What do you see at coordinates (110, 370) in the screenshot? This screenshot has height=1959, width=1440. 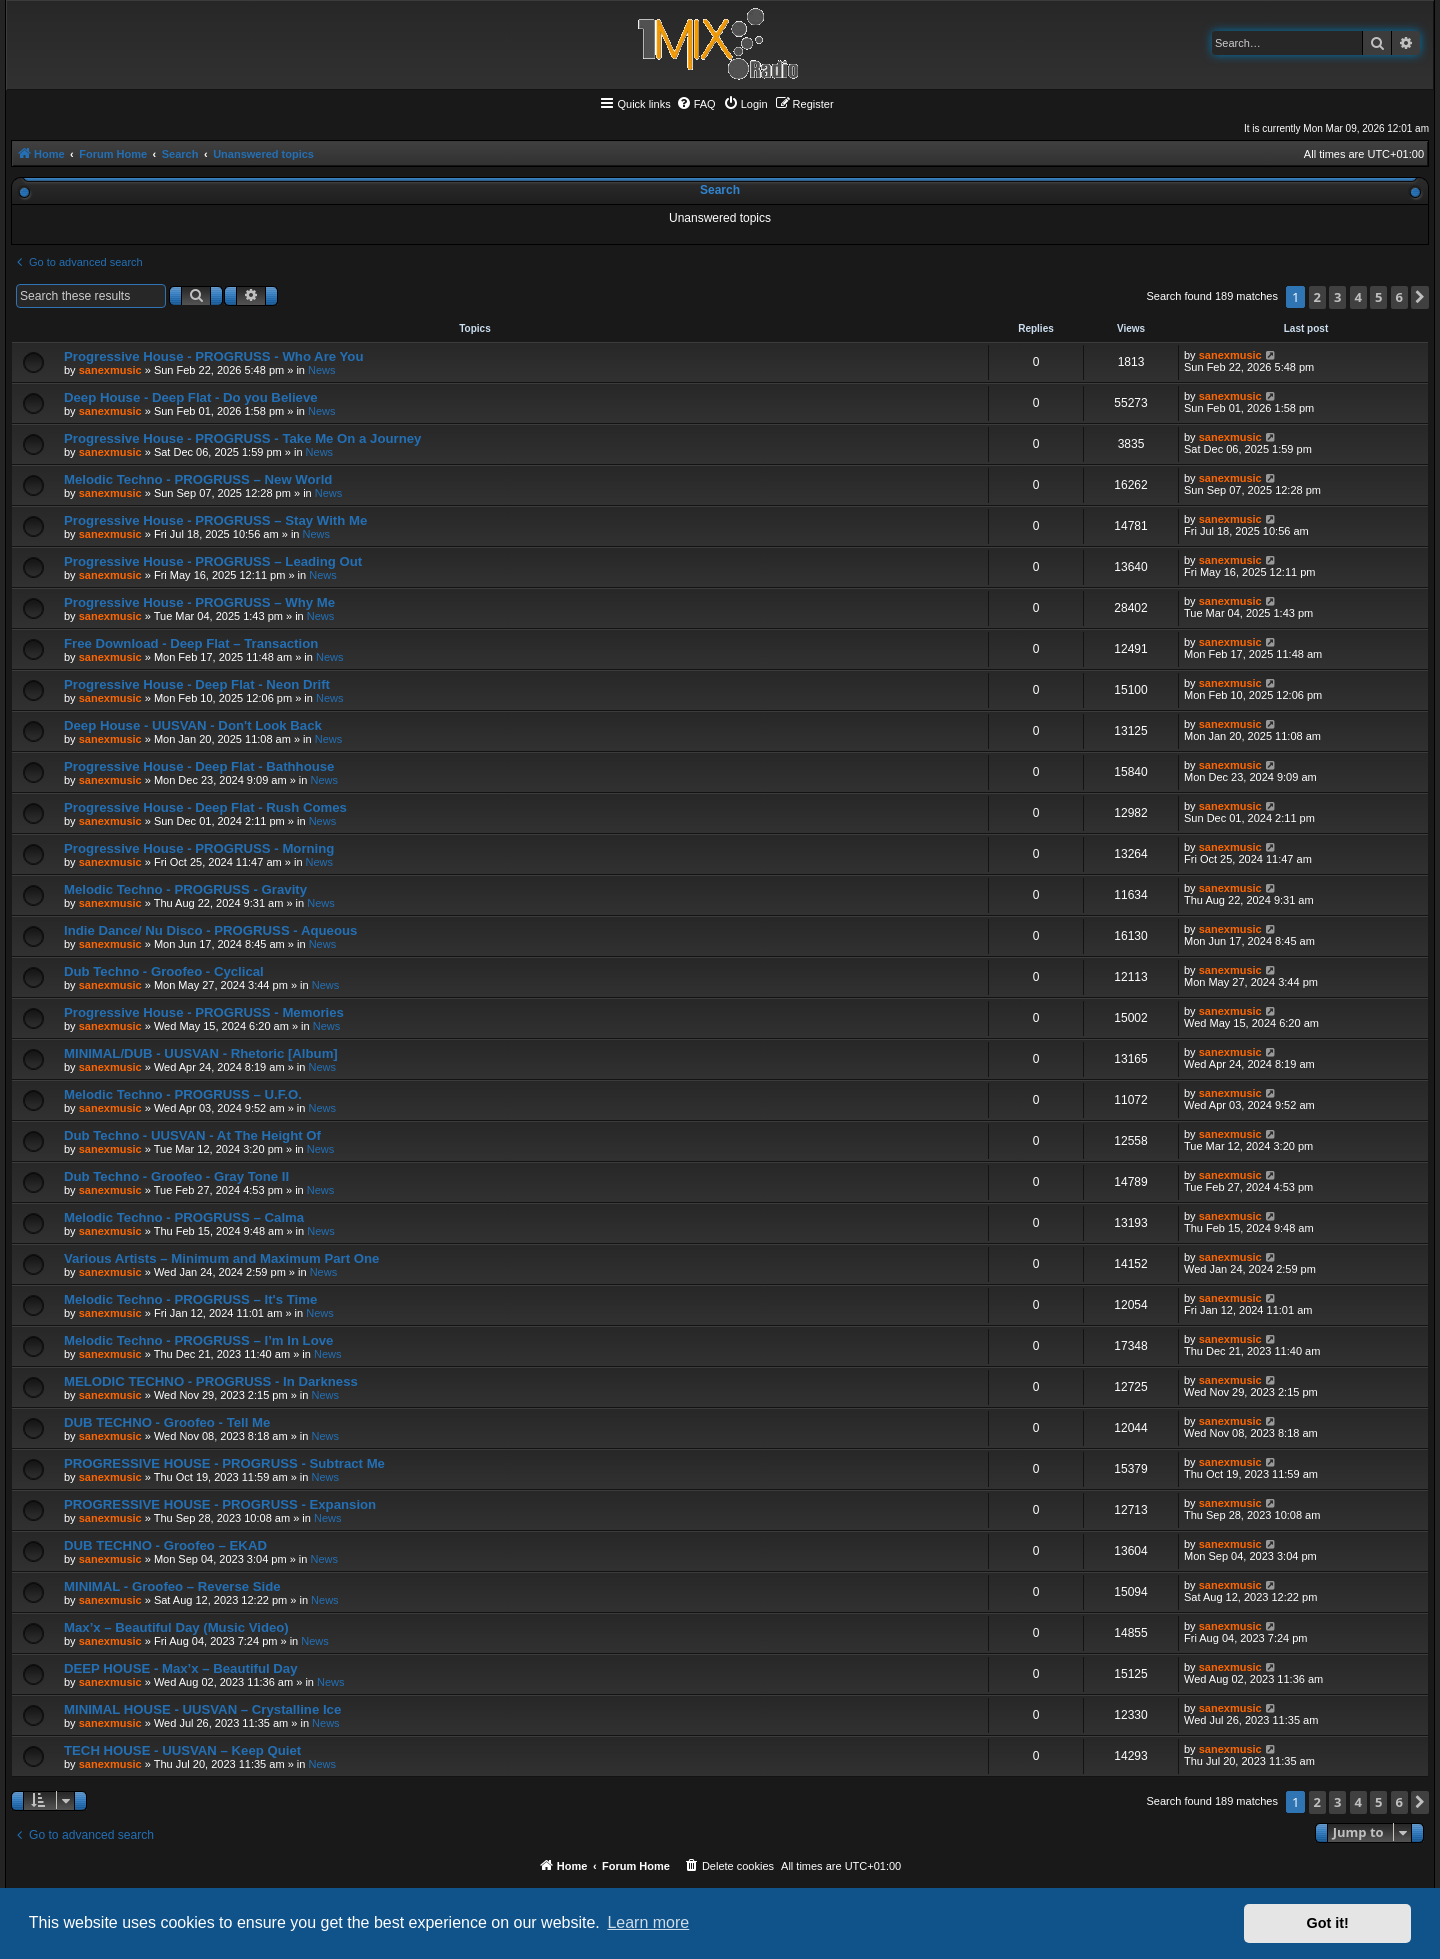 I see `sanexmusic` at bounding box center [110, 370].